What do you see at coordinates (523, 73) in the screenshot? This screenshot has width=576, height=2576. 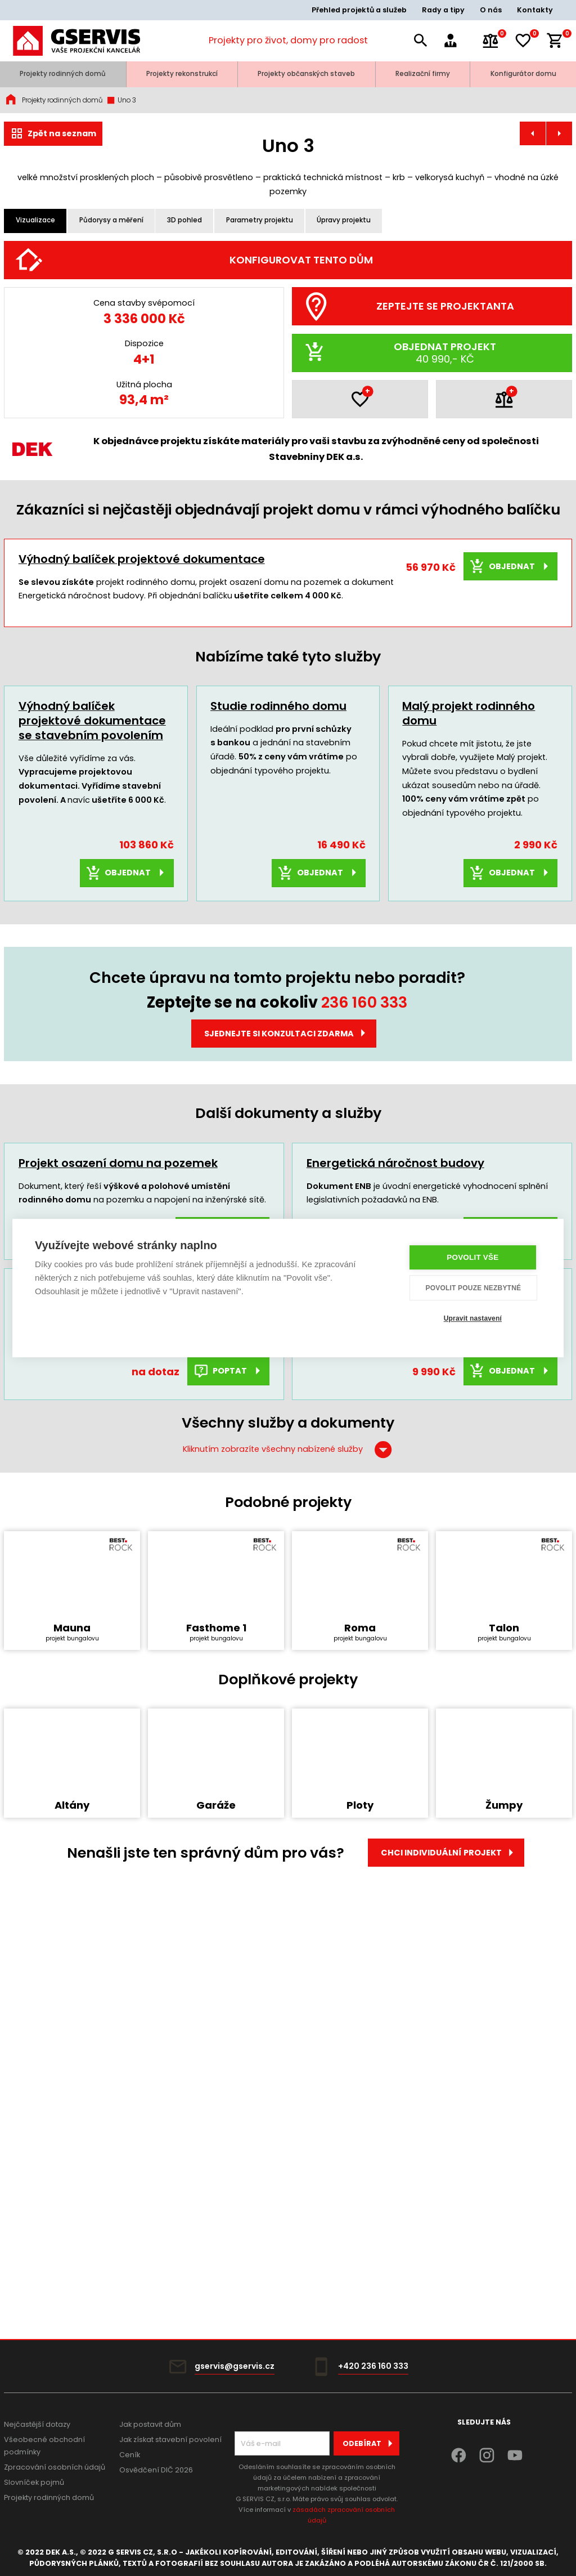 I see `Konfigurátor domu` at bounding box center [523, 73].